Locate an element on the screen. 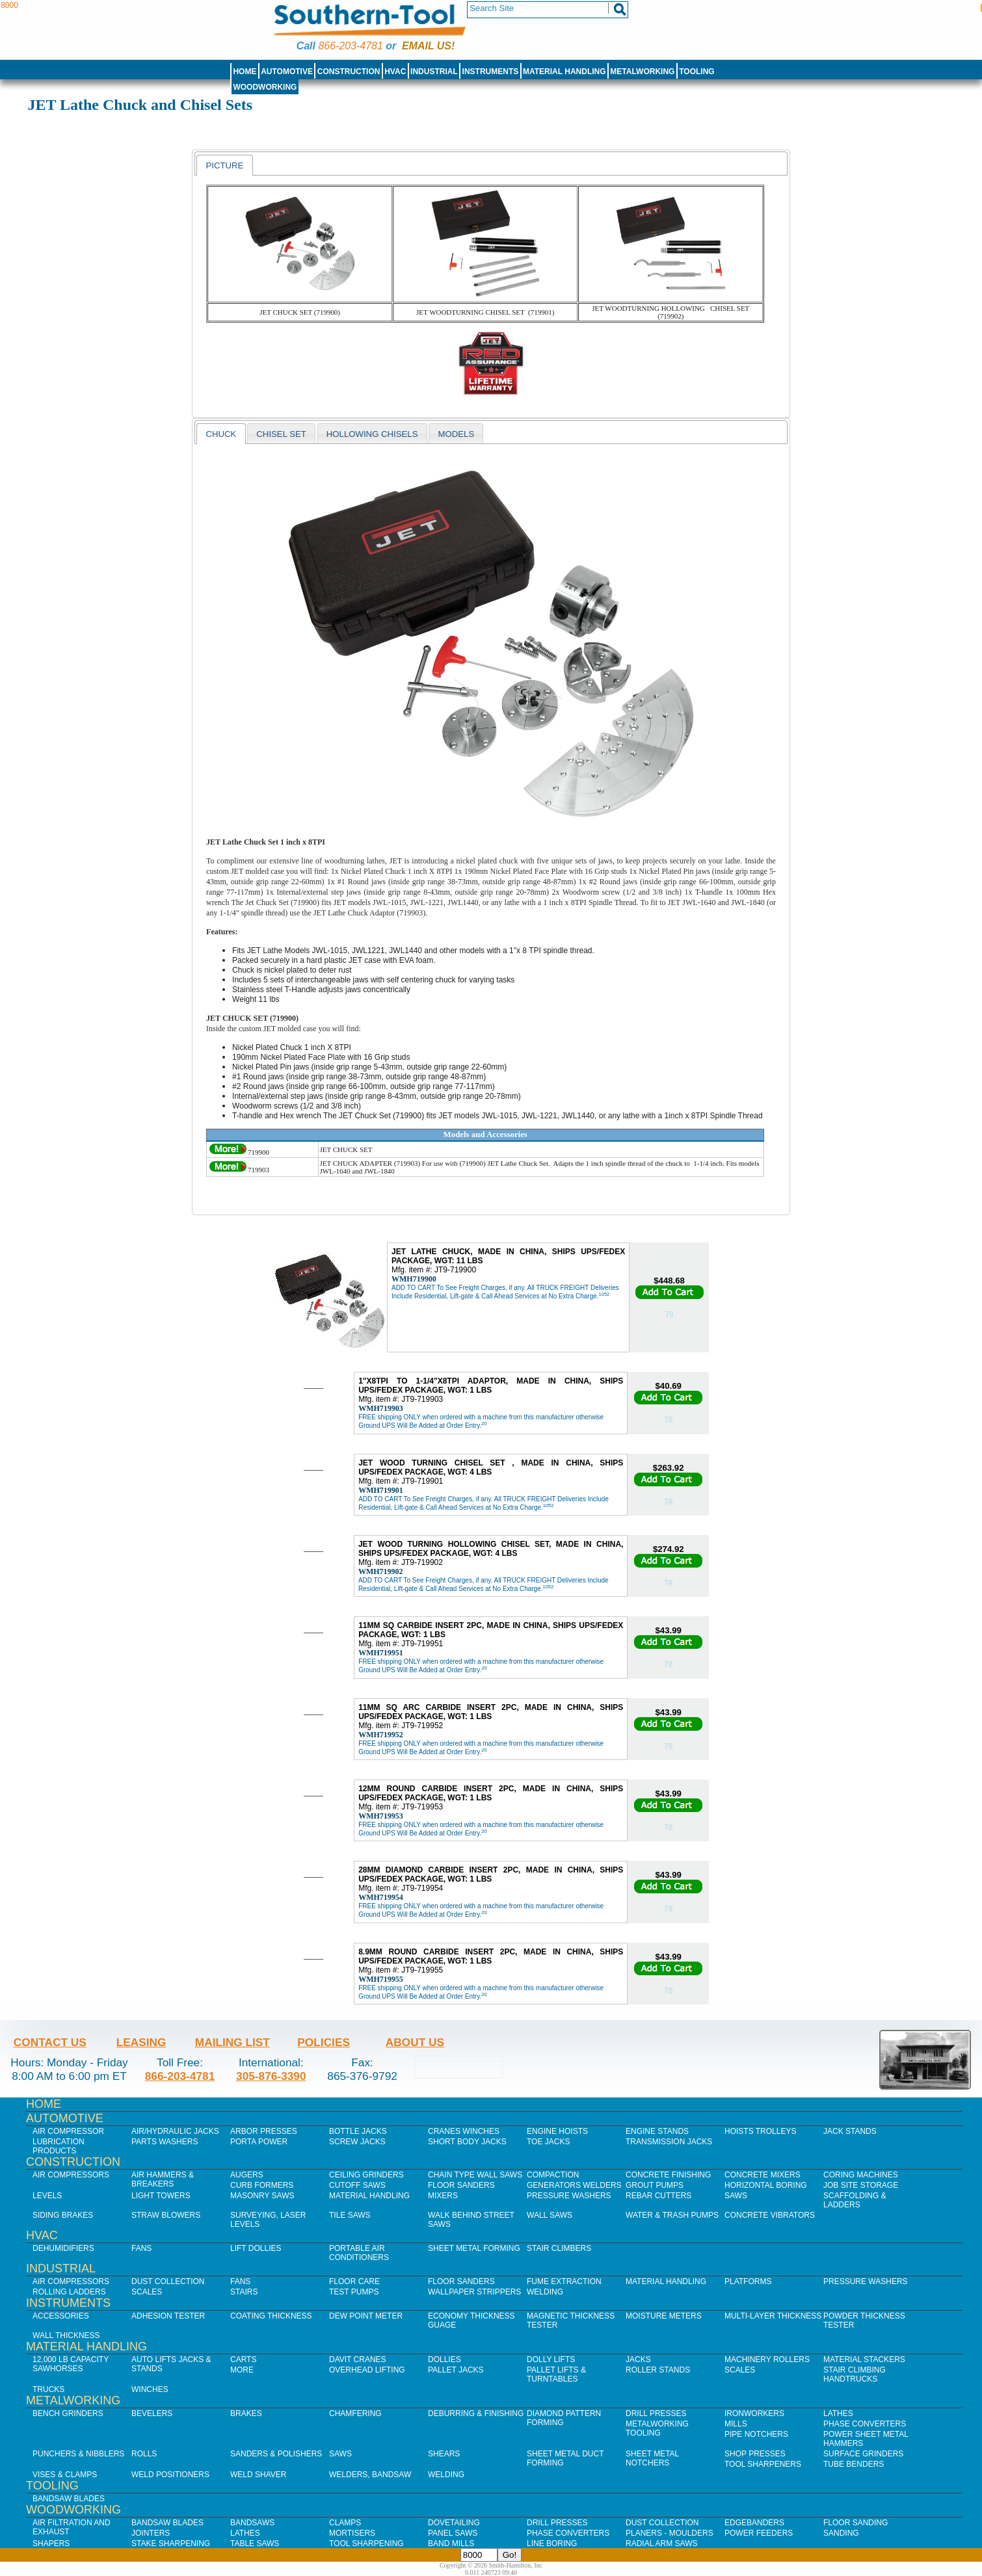 The height and width of the screenshot is (2576, 982). Wall Saws is located at coordinates (549, 2215).